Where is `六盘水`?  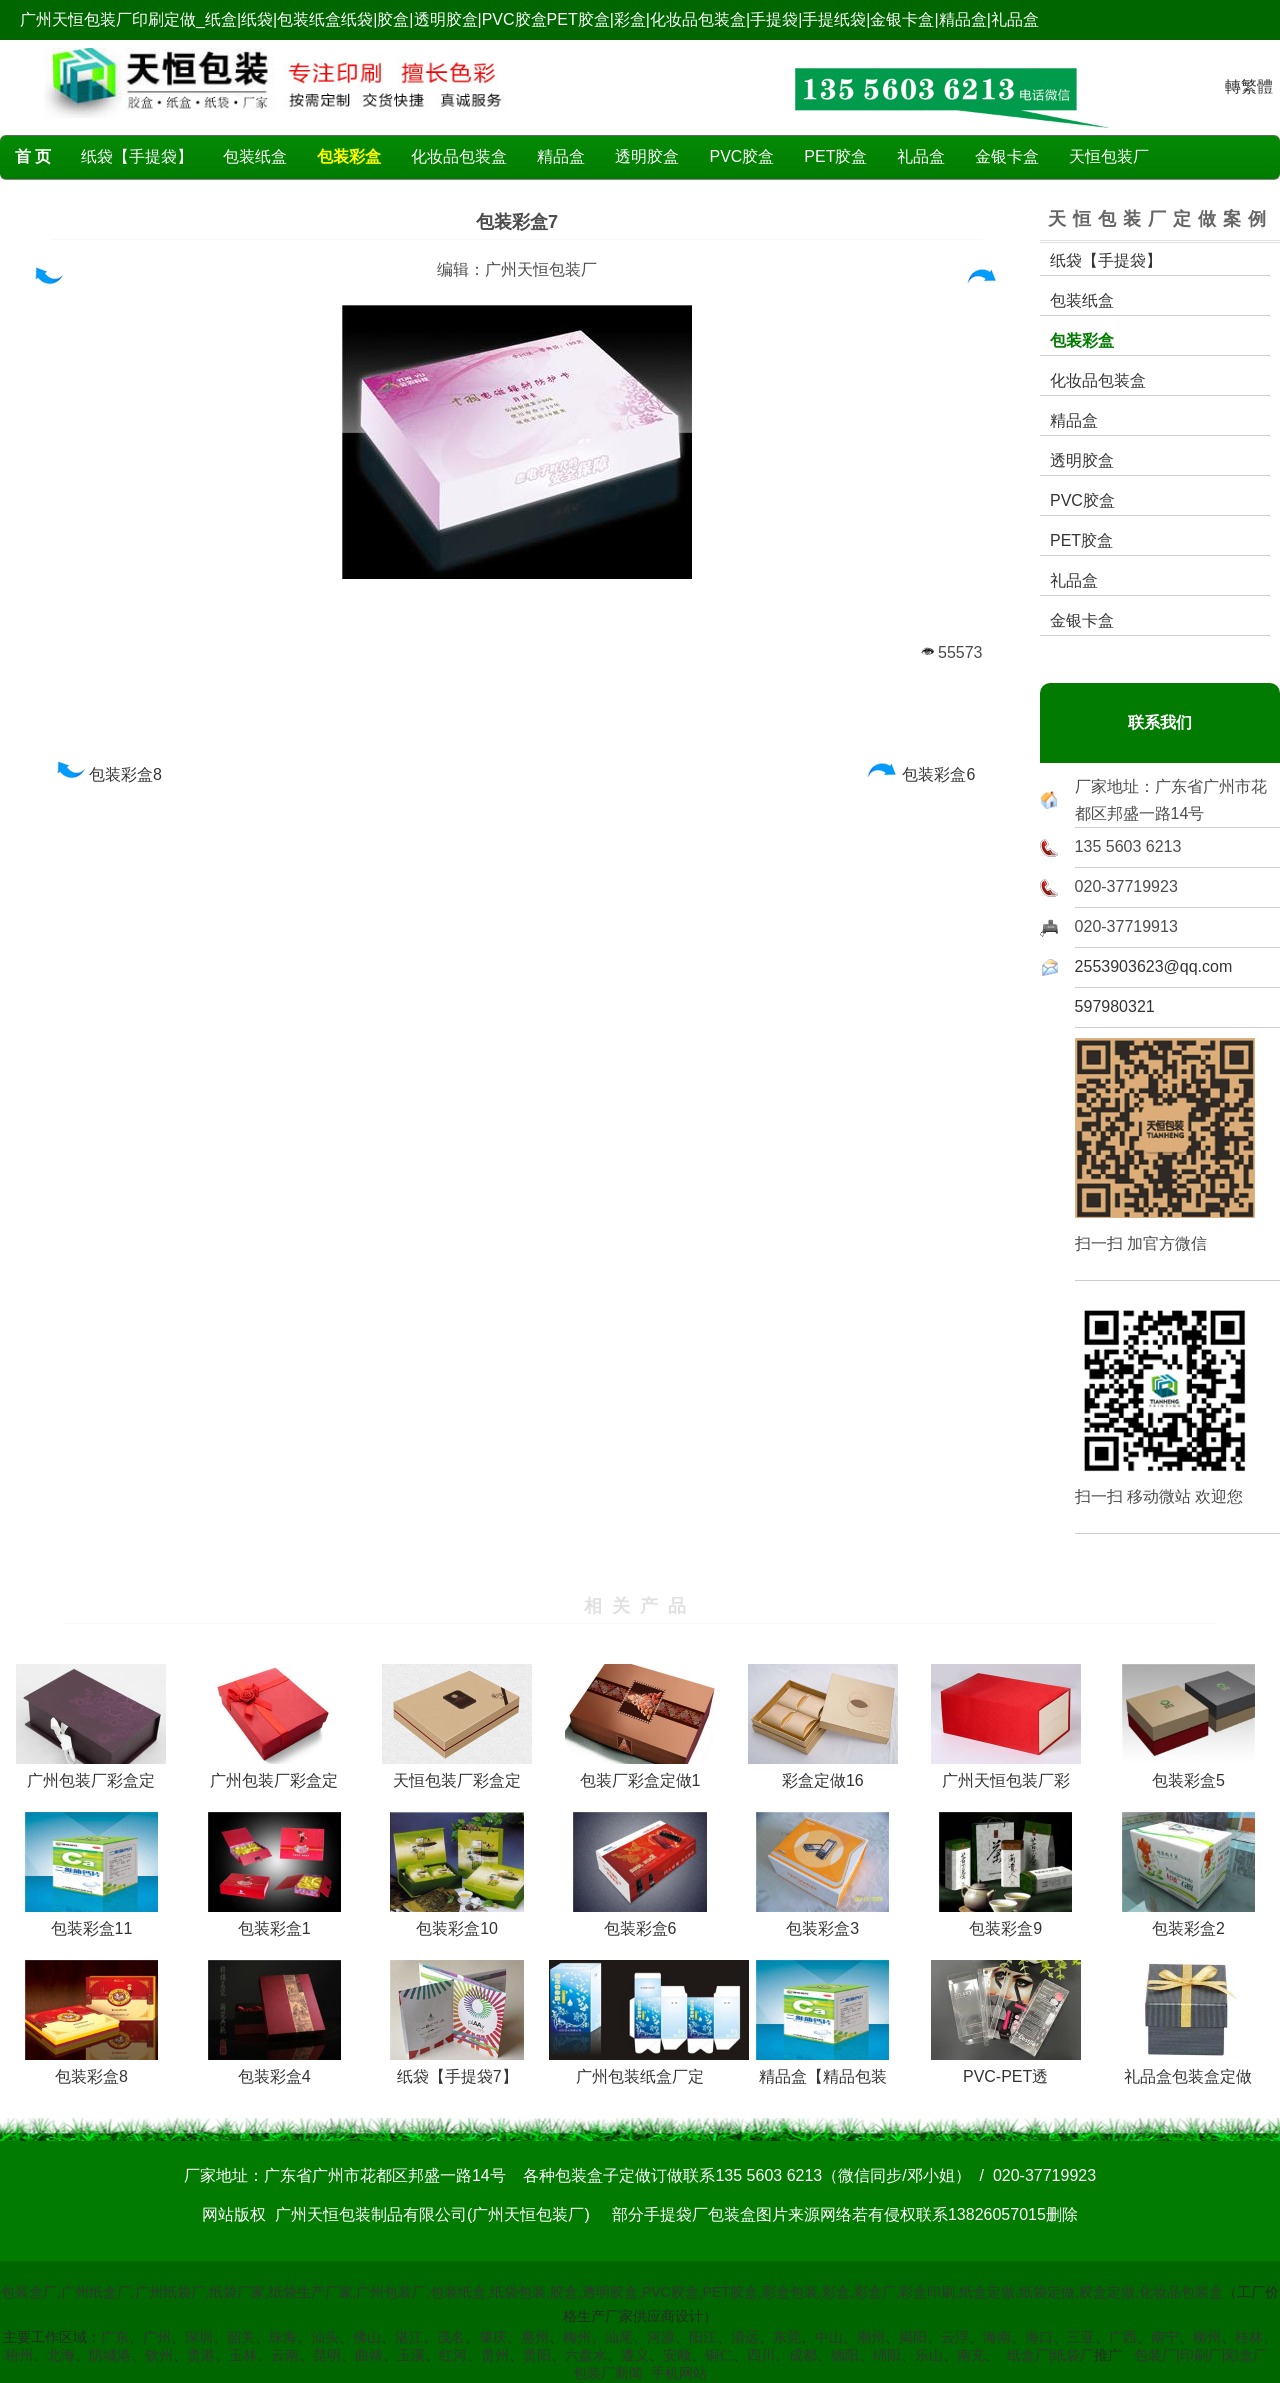
六盘水 is located at coordinates (586, 2355).